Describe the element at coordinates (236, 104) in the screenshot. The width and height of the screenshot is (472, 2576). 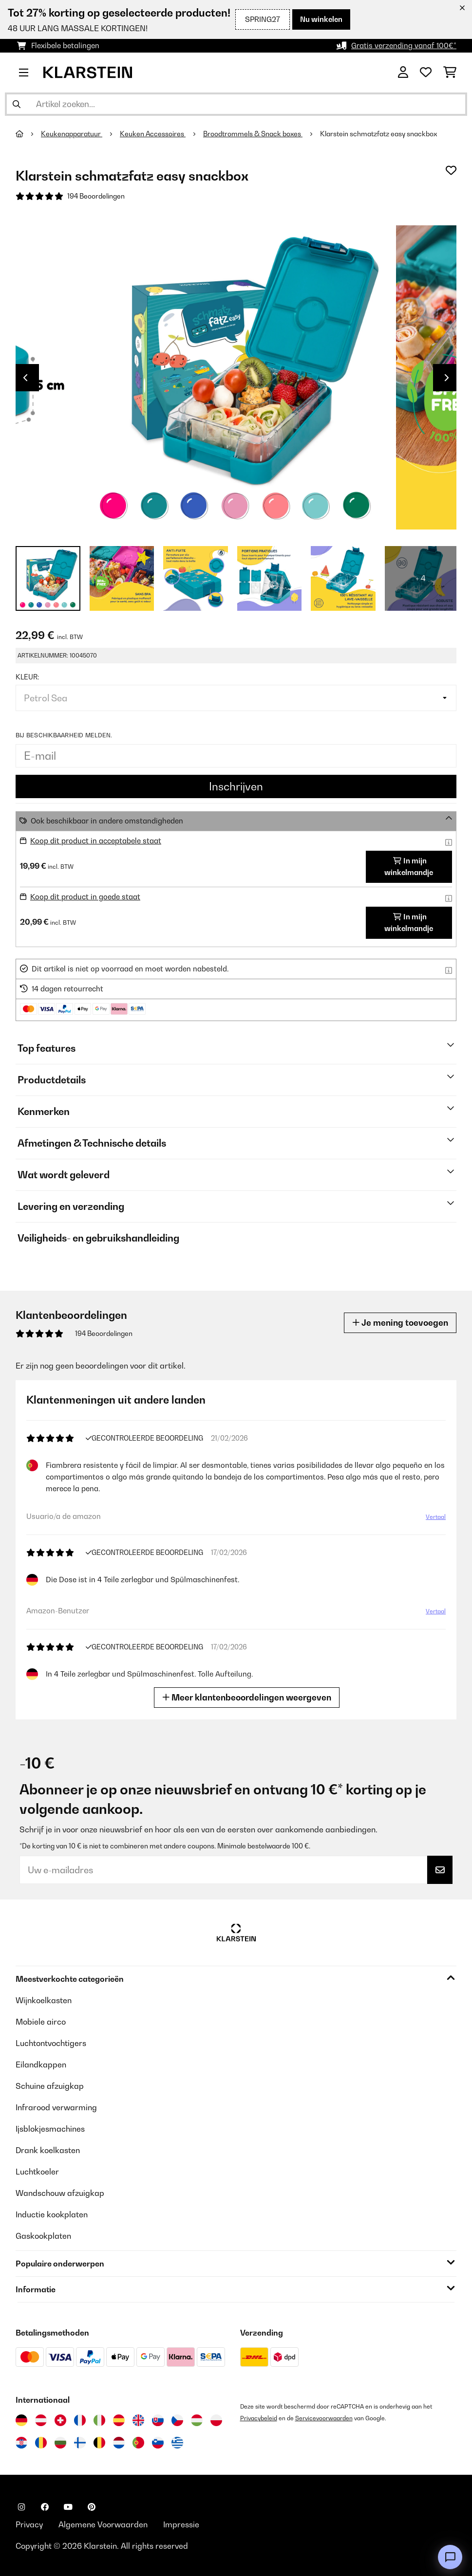
I see `[Producten zoeken]` at that location.